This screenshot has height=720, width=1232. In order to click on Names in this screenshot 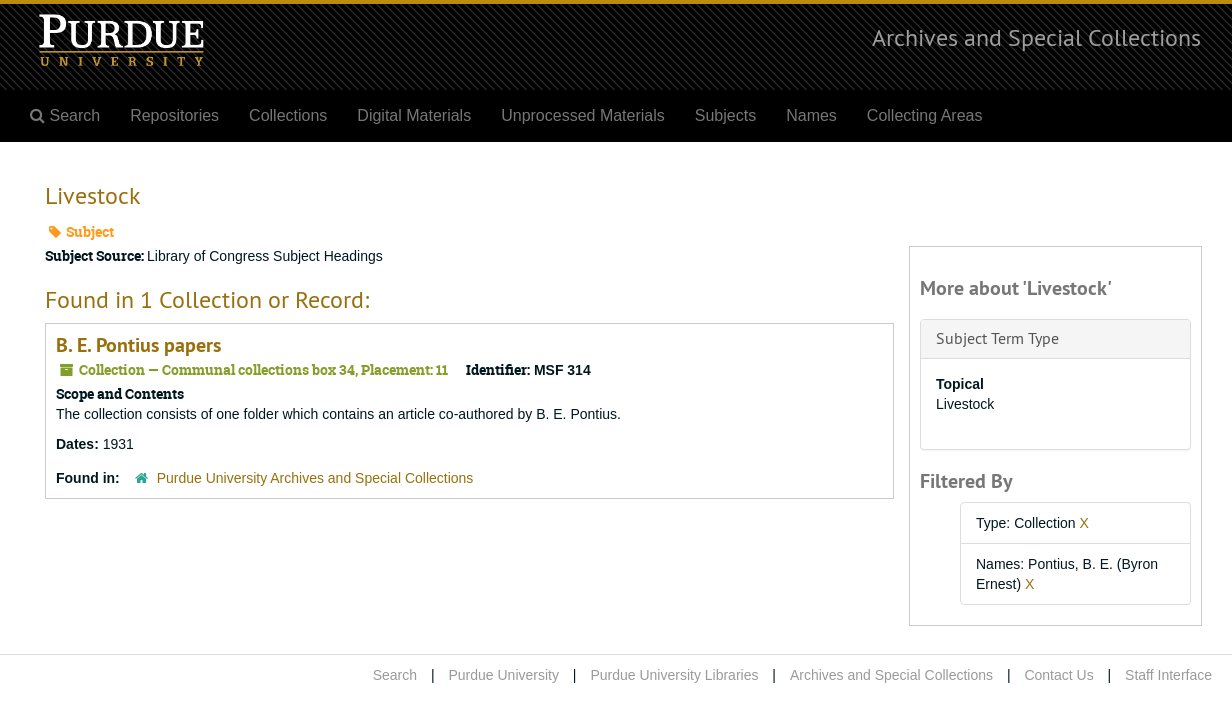, I will do `click(811, 115)`.